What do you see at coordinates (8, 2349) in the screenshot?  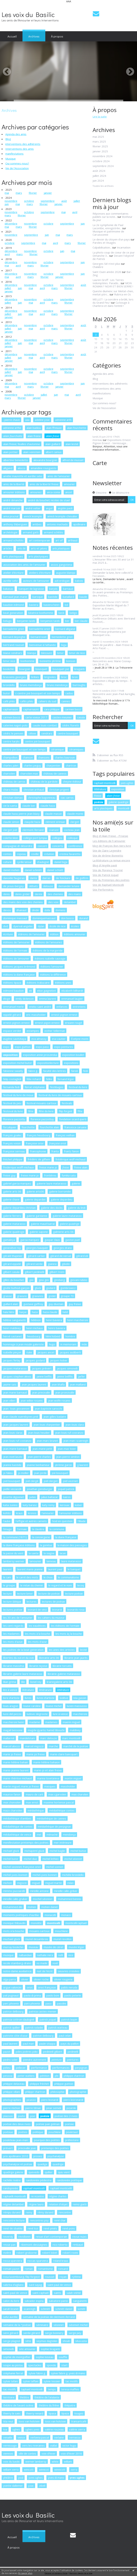 I see `simonelli` at bounding box center [8, 2349].